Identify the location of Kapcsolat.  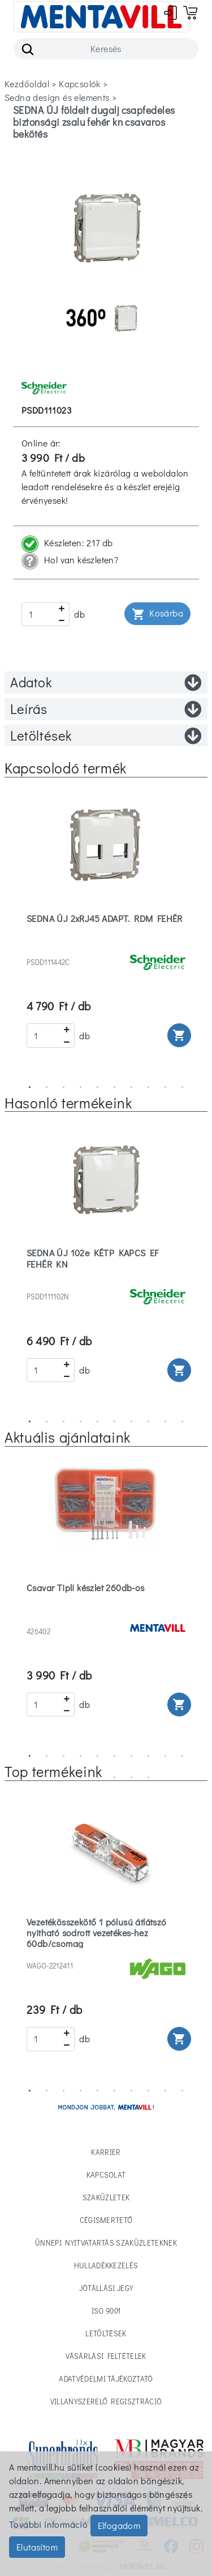
(106, 2174).